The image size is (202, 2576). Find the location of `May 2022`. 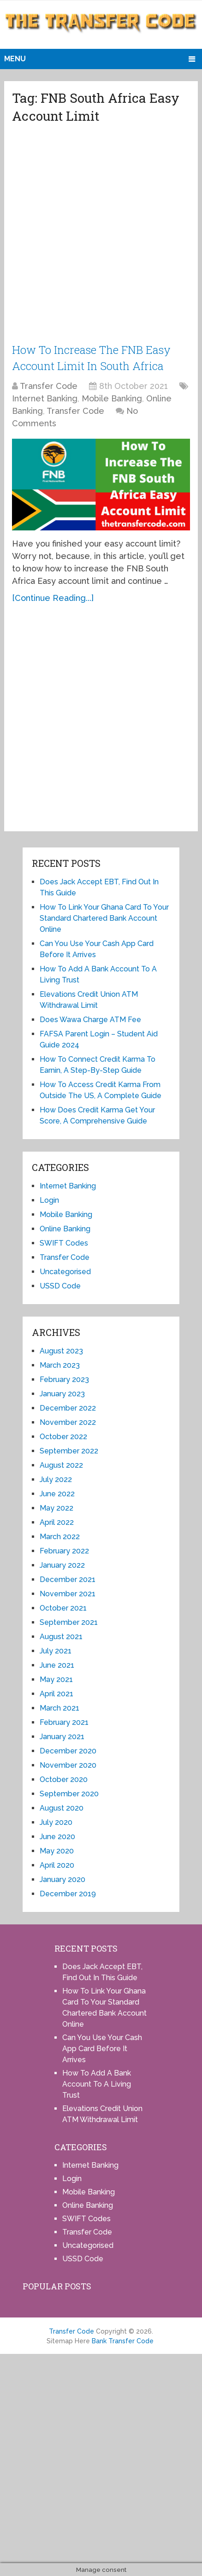

May 2022 is located at coordinates (56, 1507).